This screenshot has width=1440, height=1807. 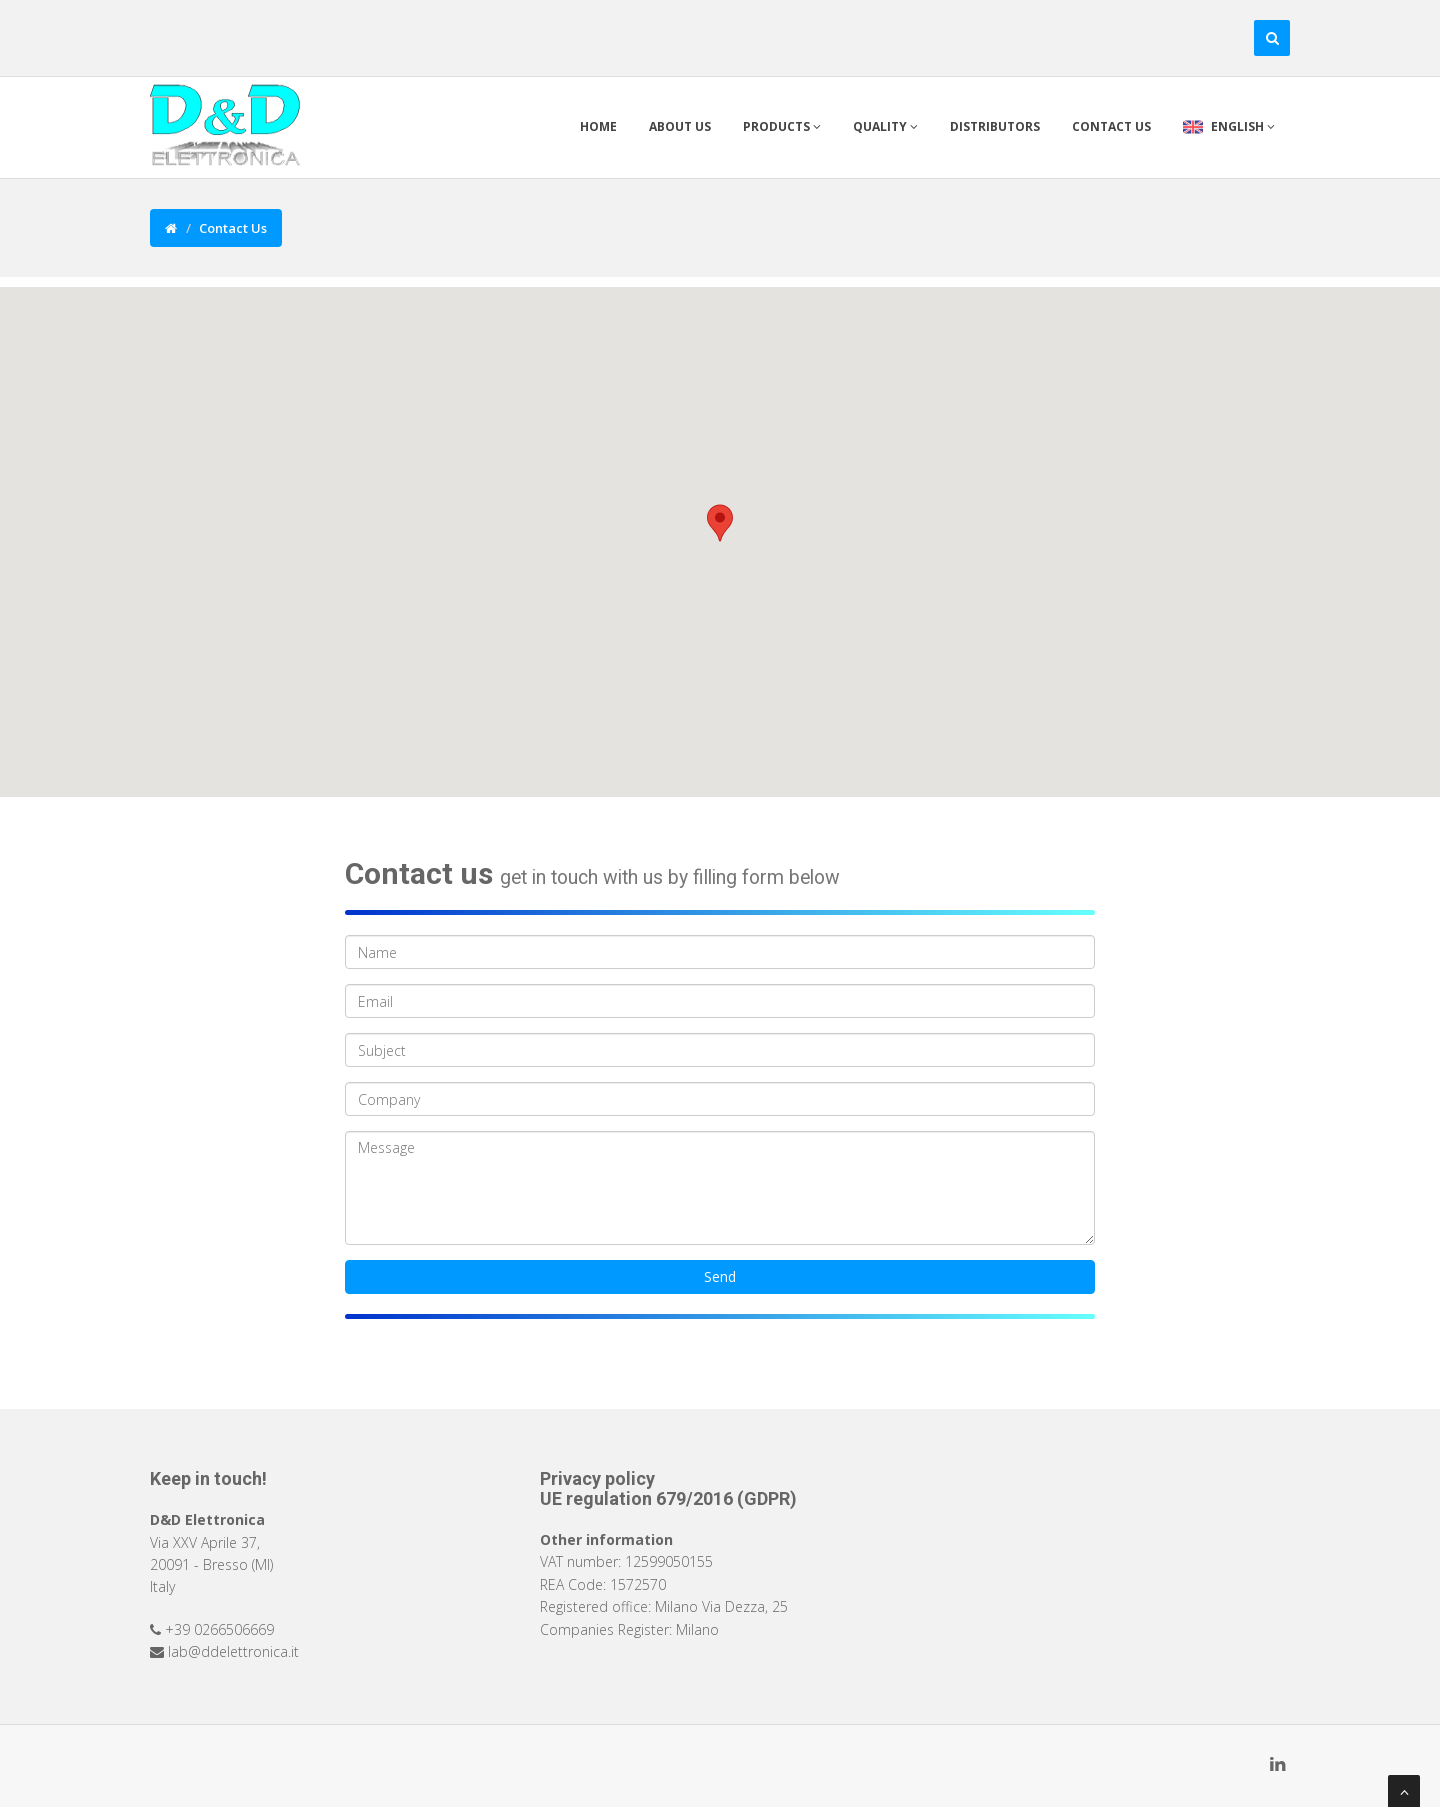 I want to click on [button], so click(x=720, y=523).